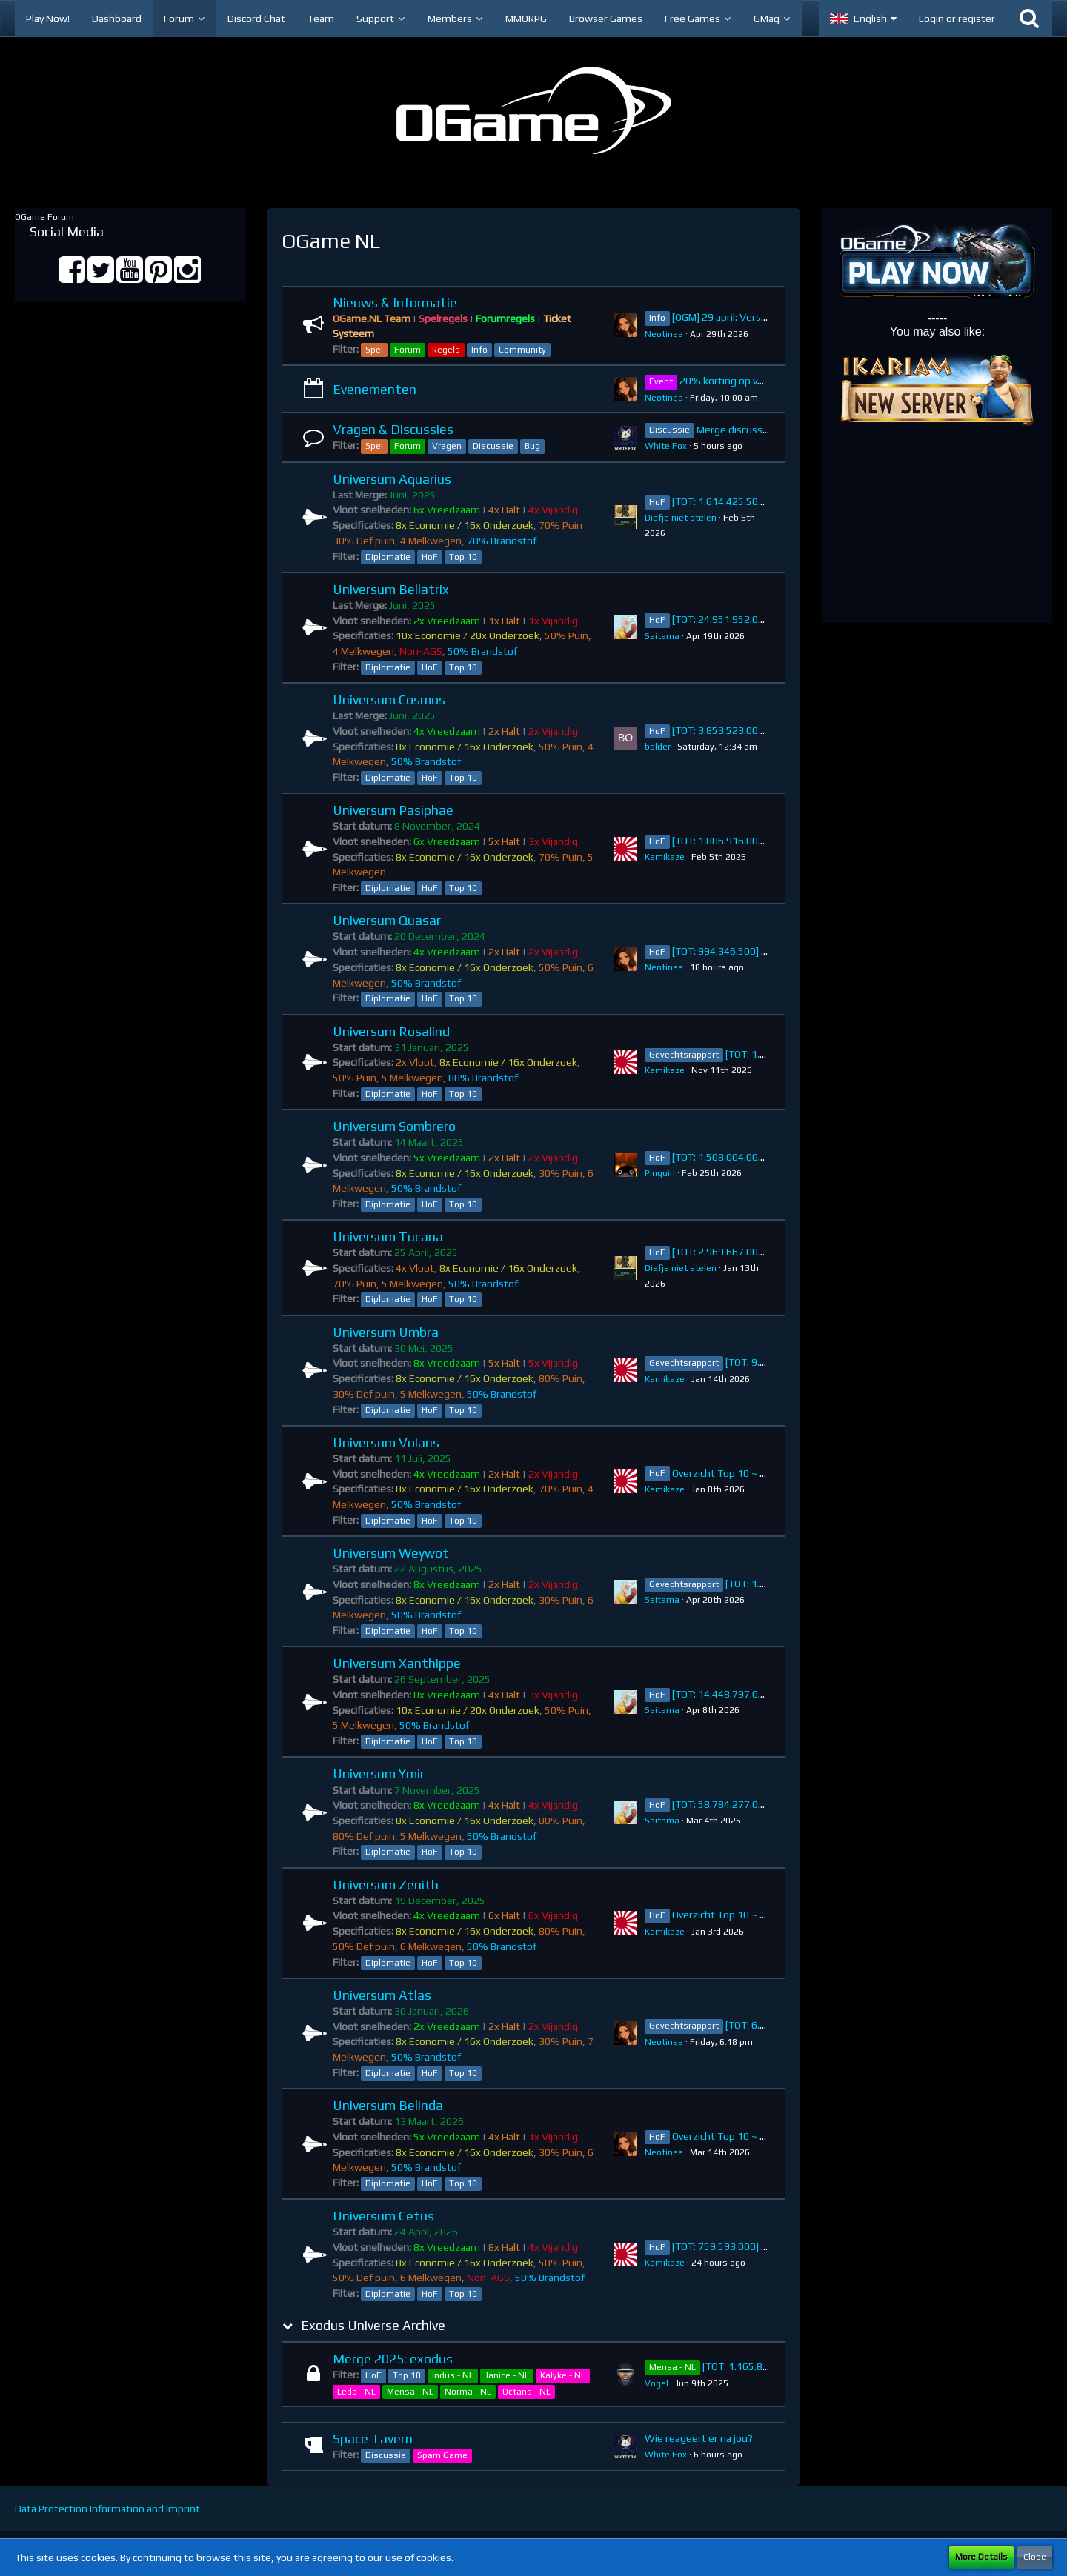 The height and width of the screenshot is (2576, 1067). Describe the element at coordinates (386, 1884) in the screenshot. I see `Universum Zenith` at that location.